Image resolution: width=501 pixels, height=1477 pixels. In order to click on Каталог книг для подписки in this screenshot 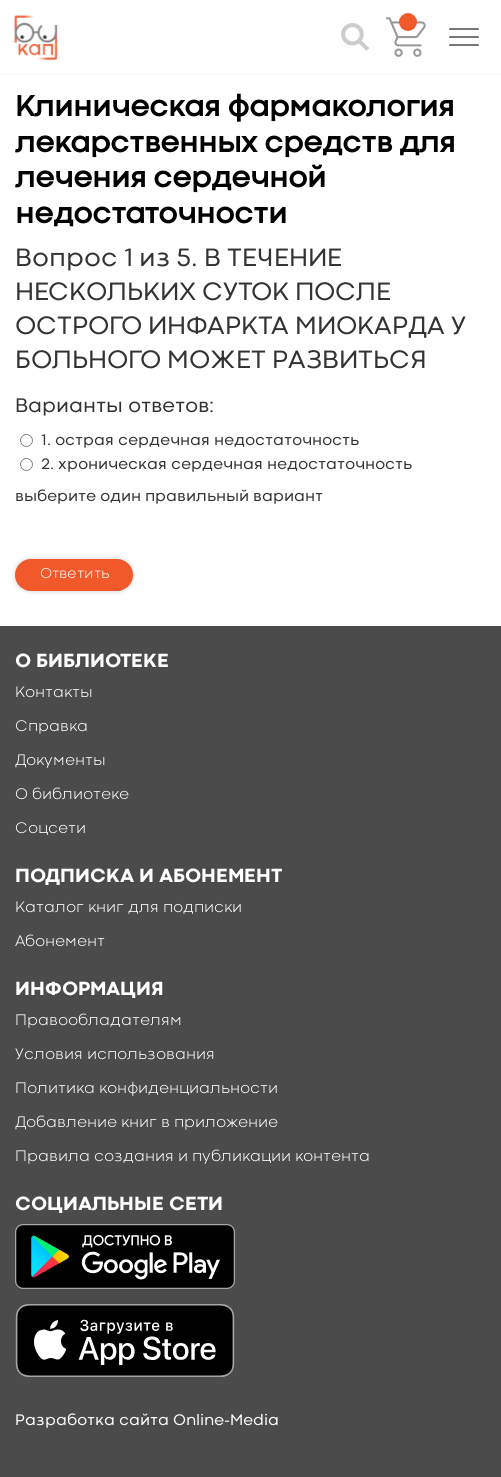, I will do `click(128, 908)`.